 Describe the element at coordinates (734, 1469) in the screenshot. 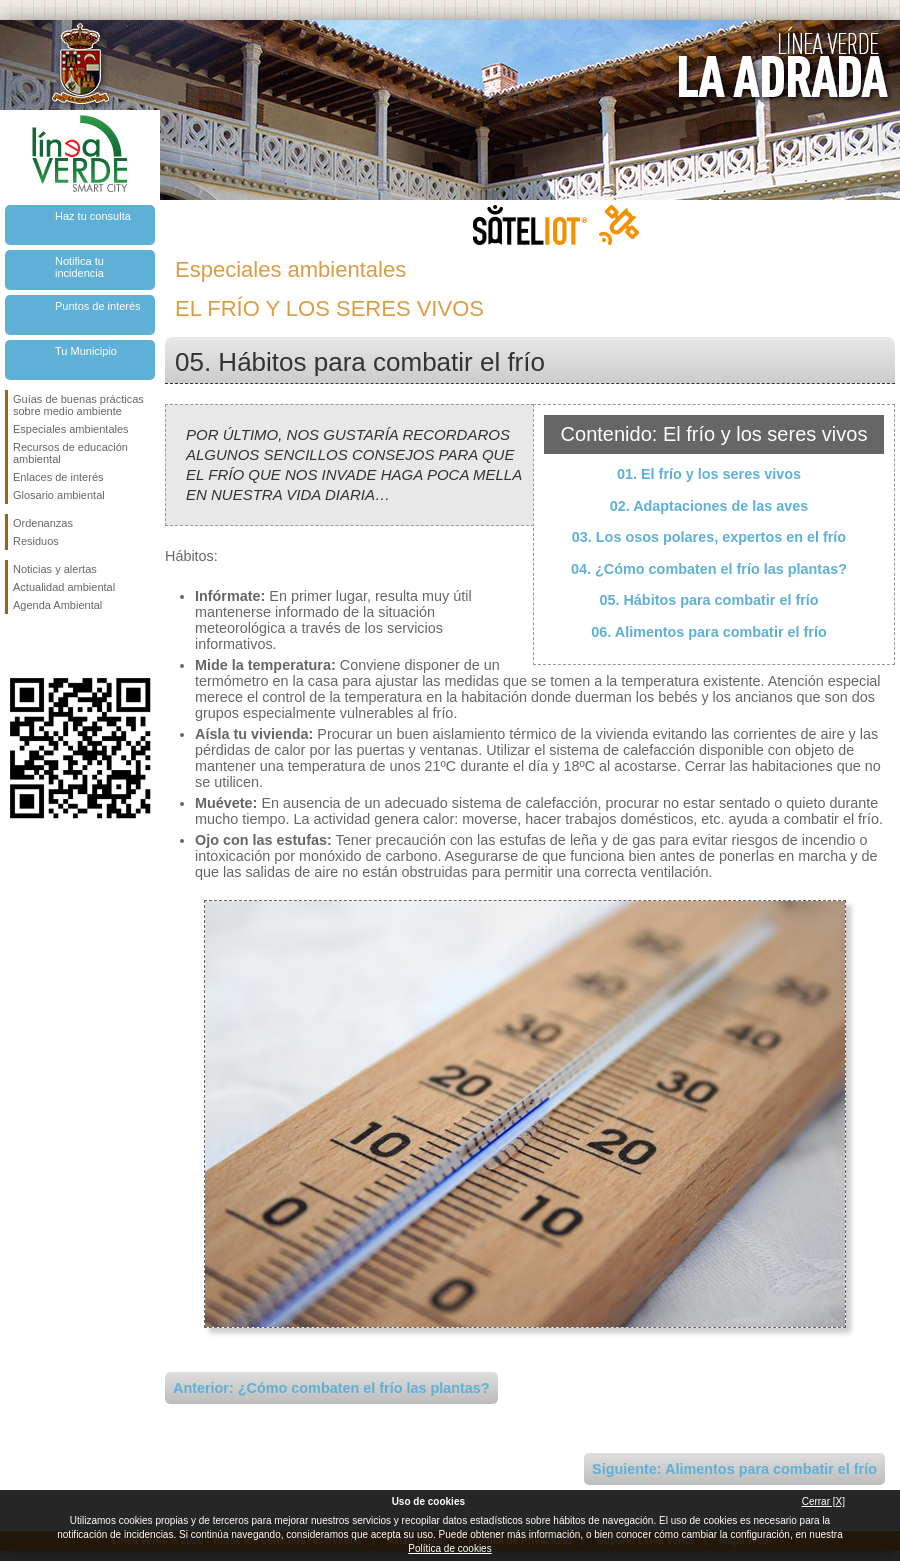

I see `Siguiente: Alimentos para combatir el frío` at that location.